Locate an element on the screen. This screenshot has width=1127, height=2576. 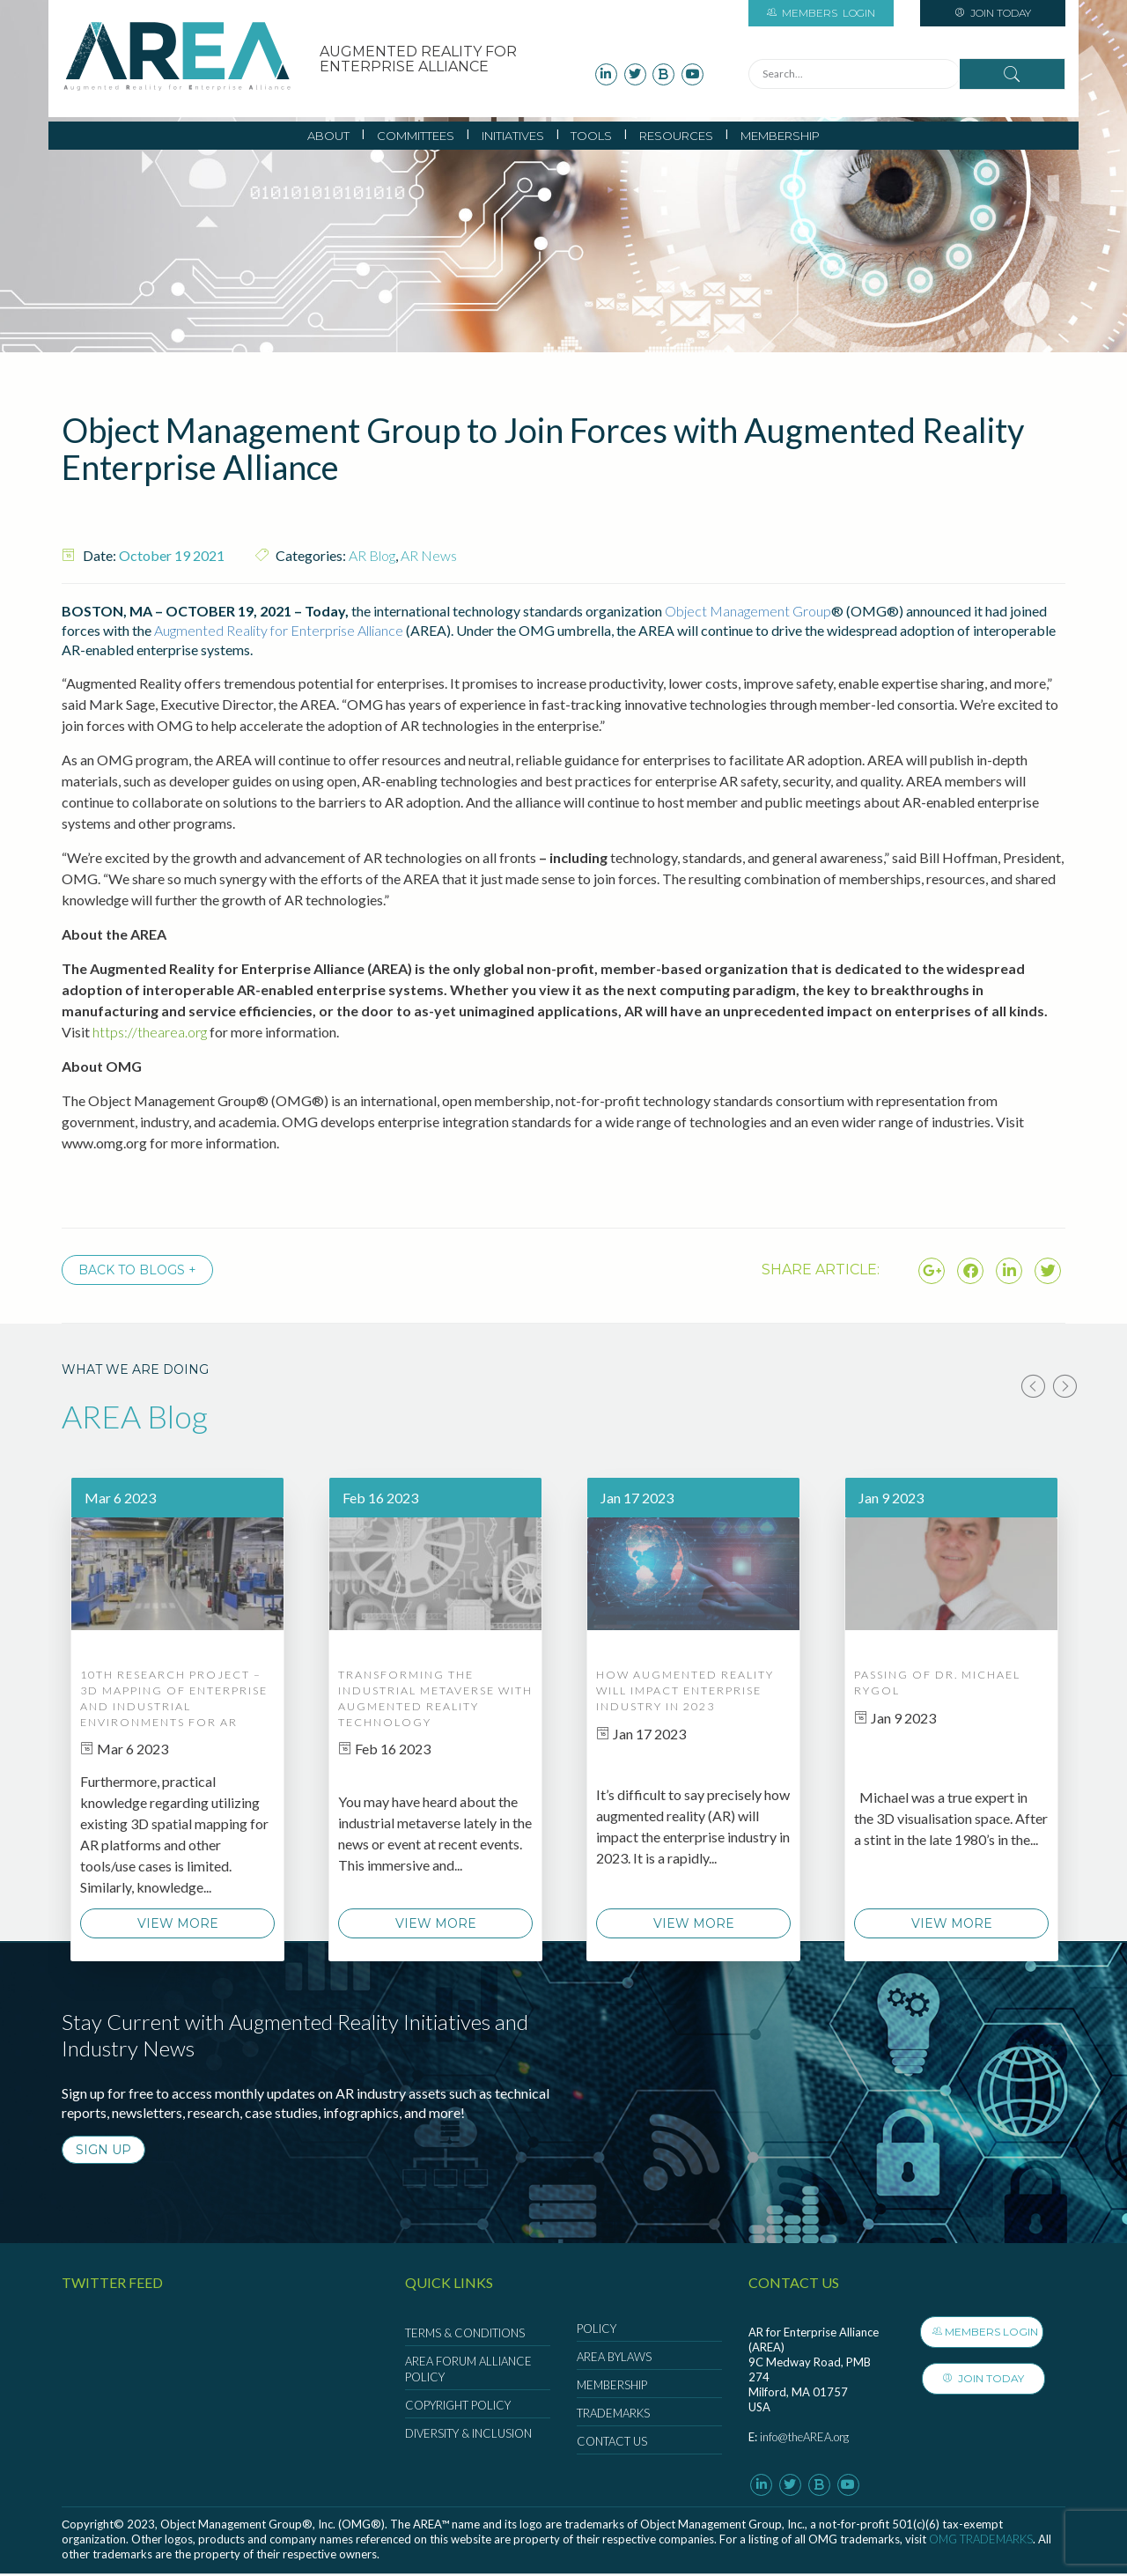
AREA Forum Alliance Policy is located at coordinates (468, 2371).